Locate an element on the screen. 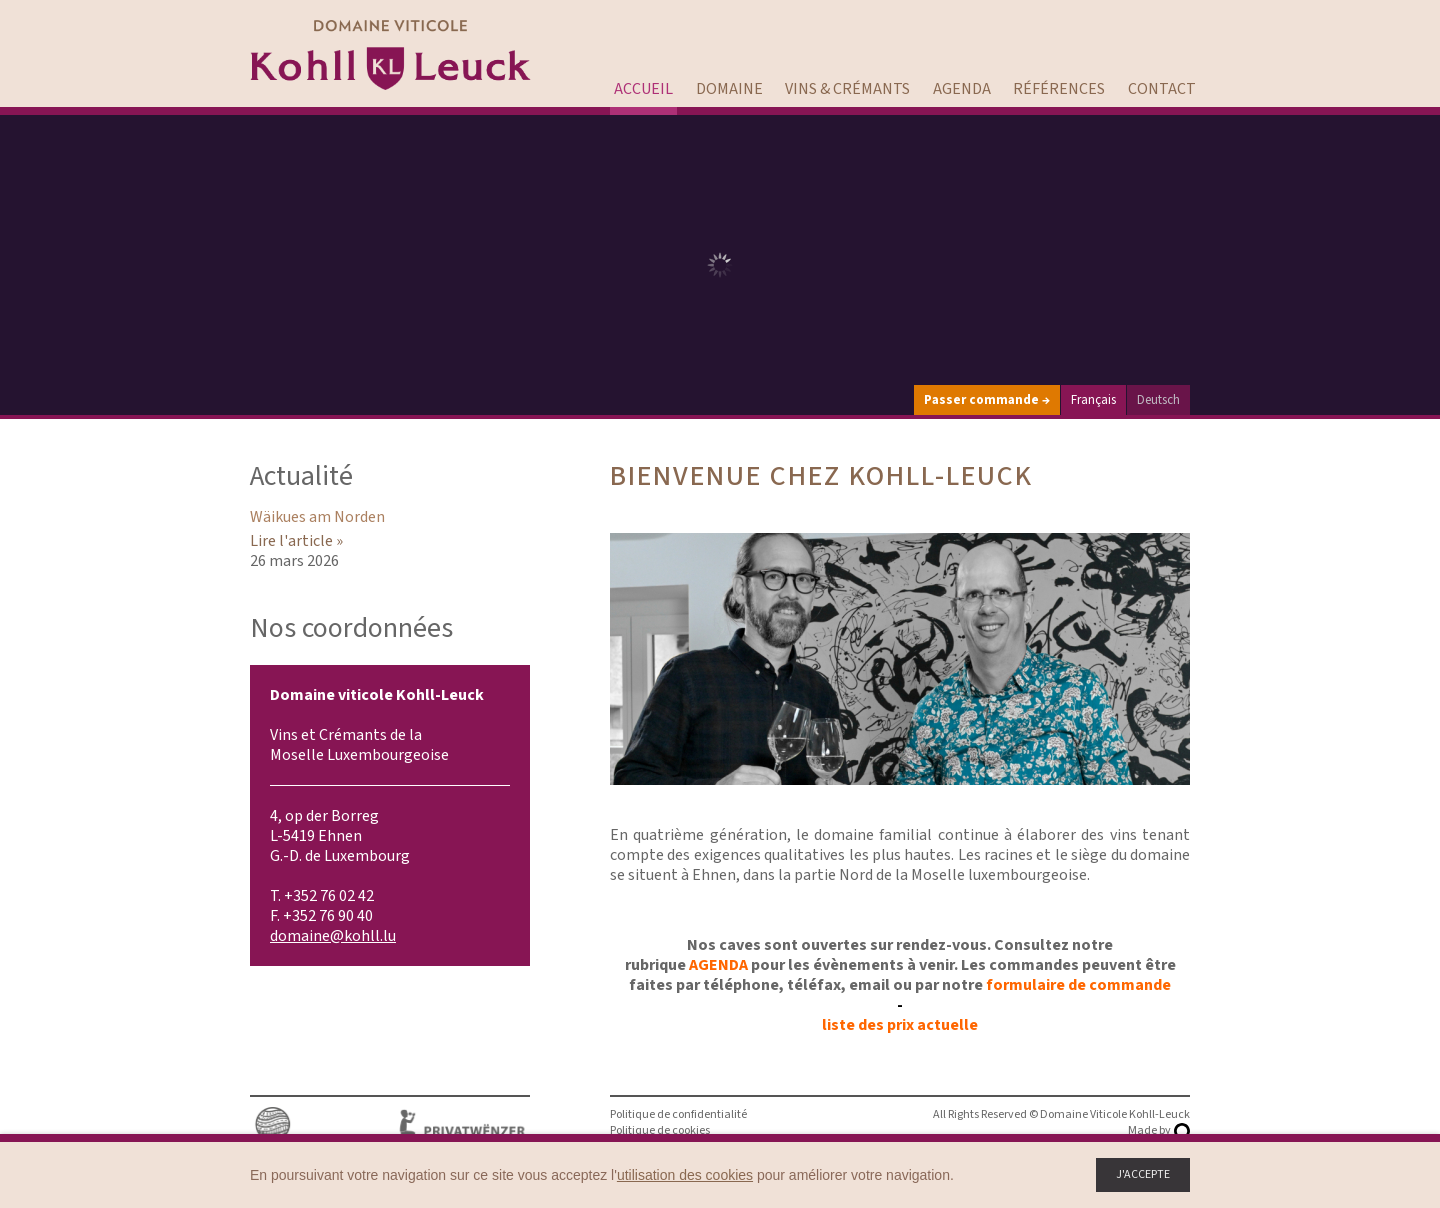 Image resolution: width=1440 pixels, height=1208 pixels. Politique de cookies is located at coordinates (660, 1130).